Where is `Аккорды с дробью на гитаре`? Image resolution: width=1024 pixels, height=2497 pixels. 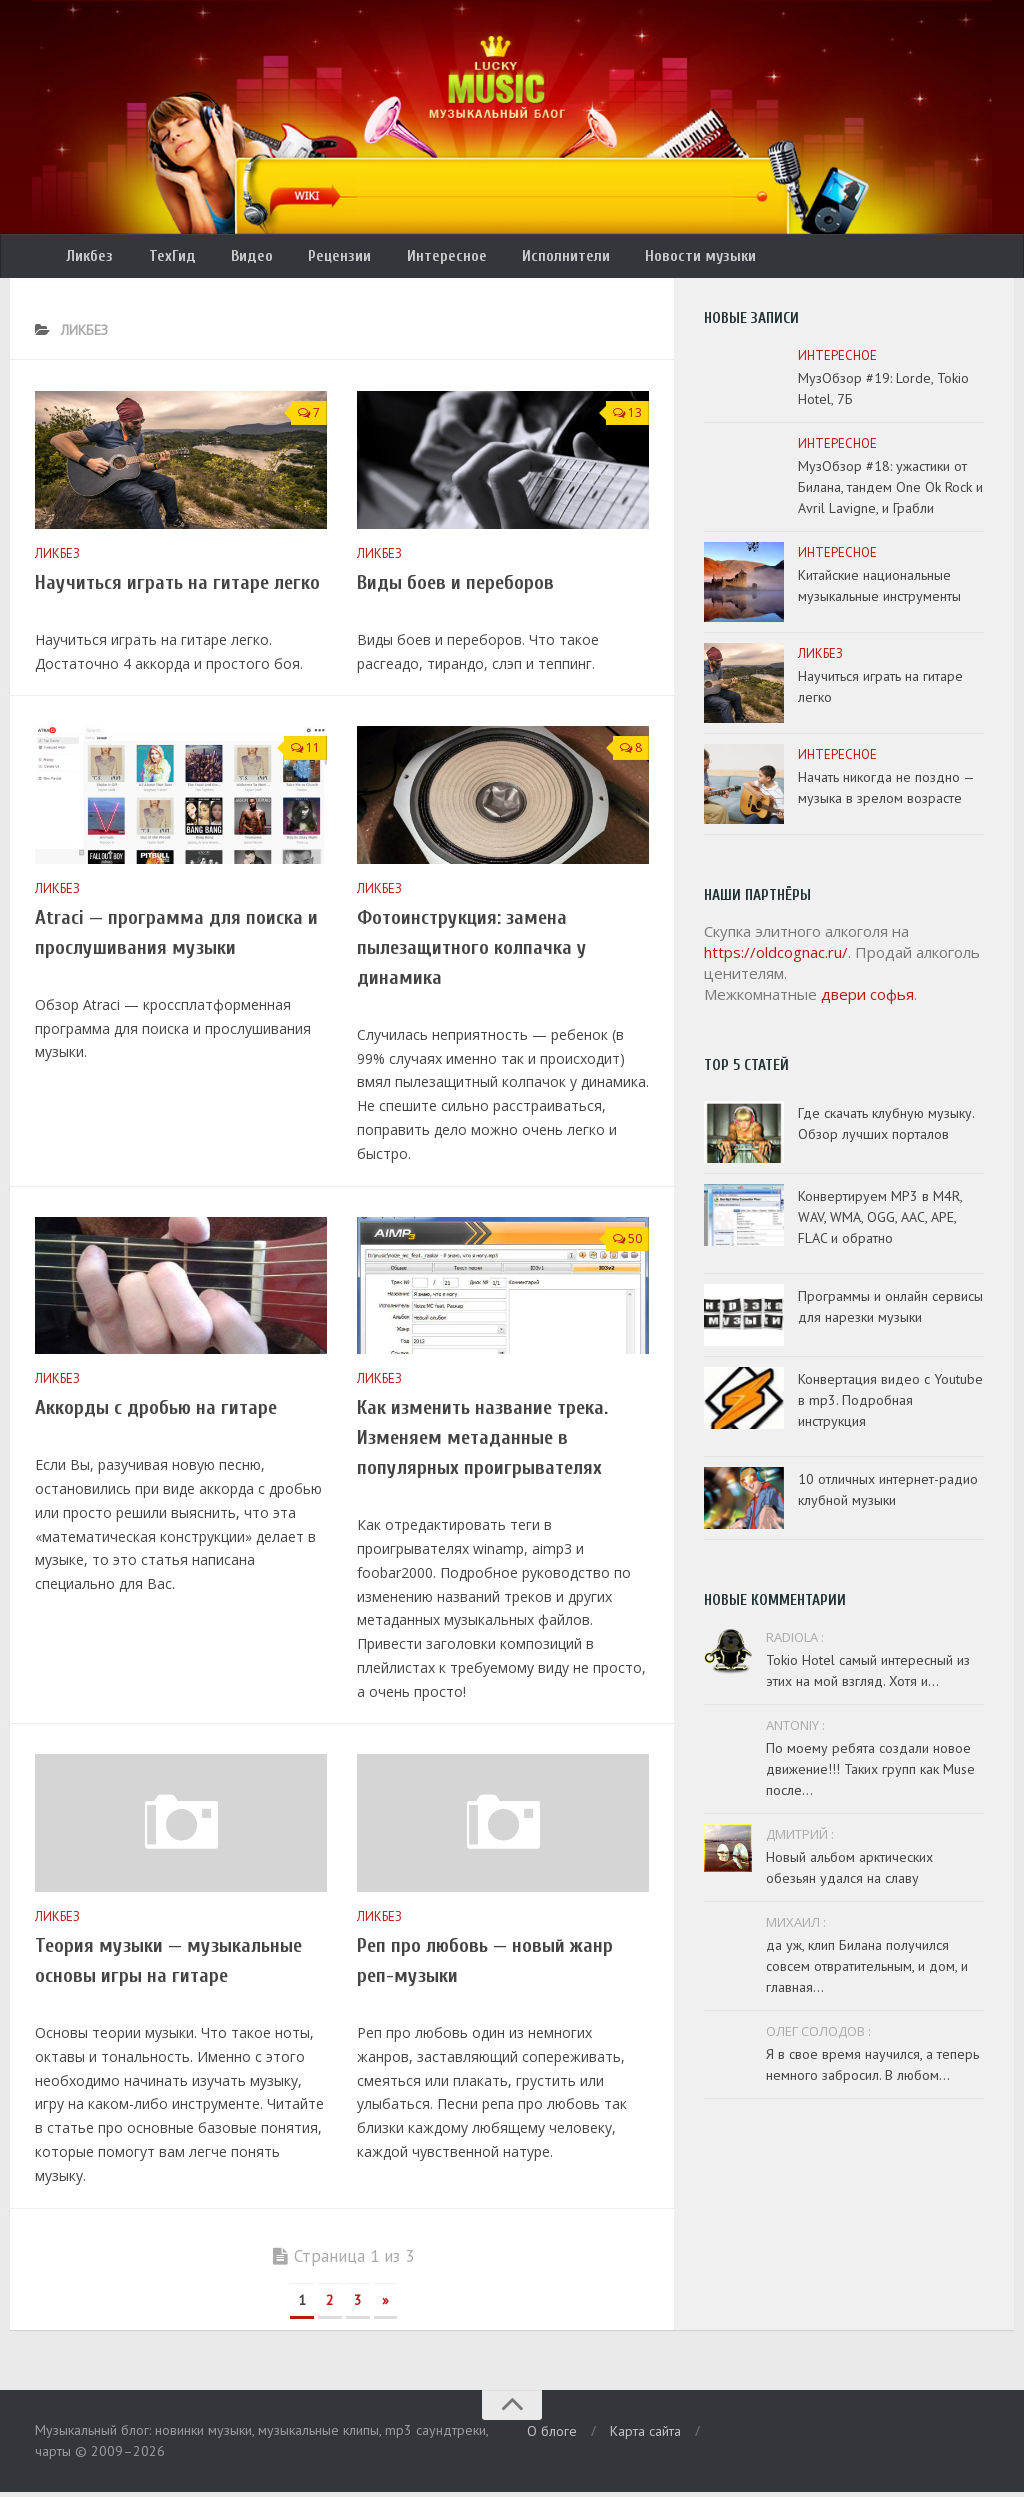
Аккорды с дробью на гитаре is located at coordinates (156, 1413).